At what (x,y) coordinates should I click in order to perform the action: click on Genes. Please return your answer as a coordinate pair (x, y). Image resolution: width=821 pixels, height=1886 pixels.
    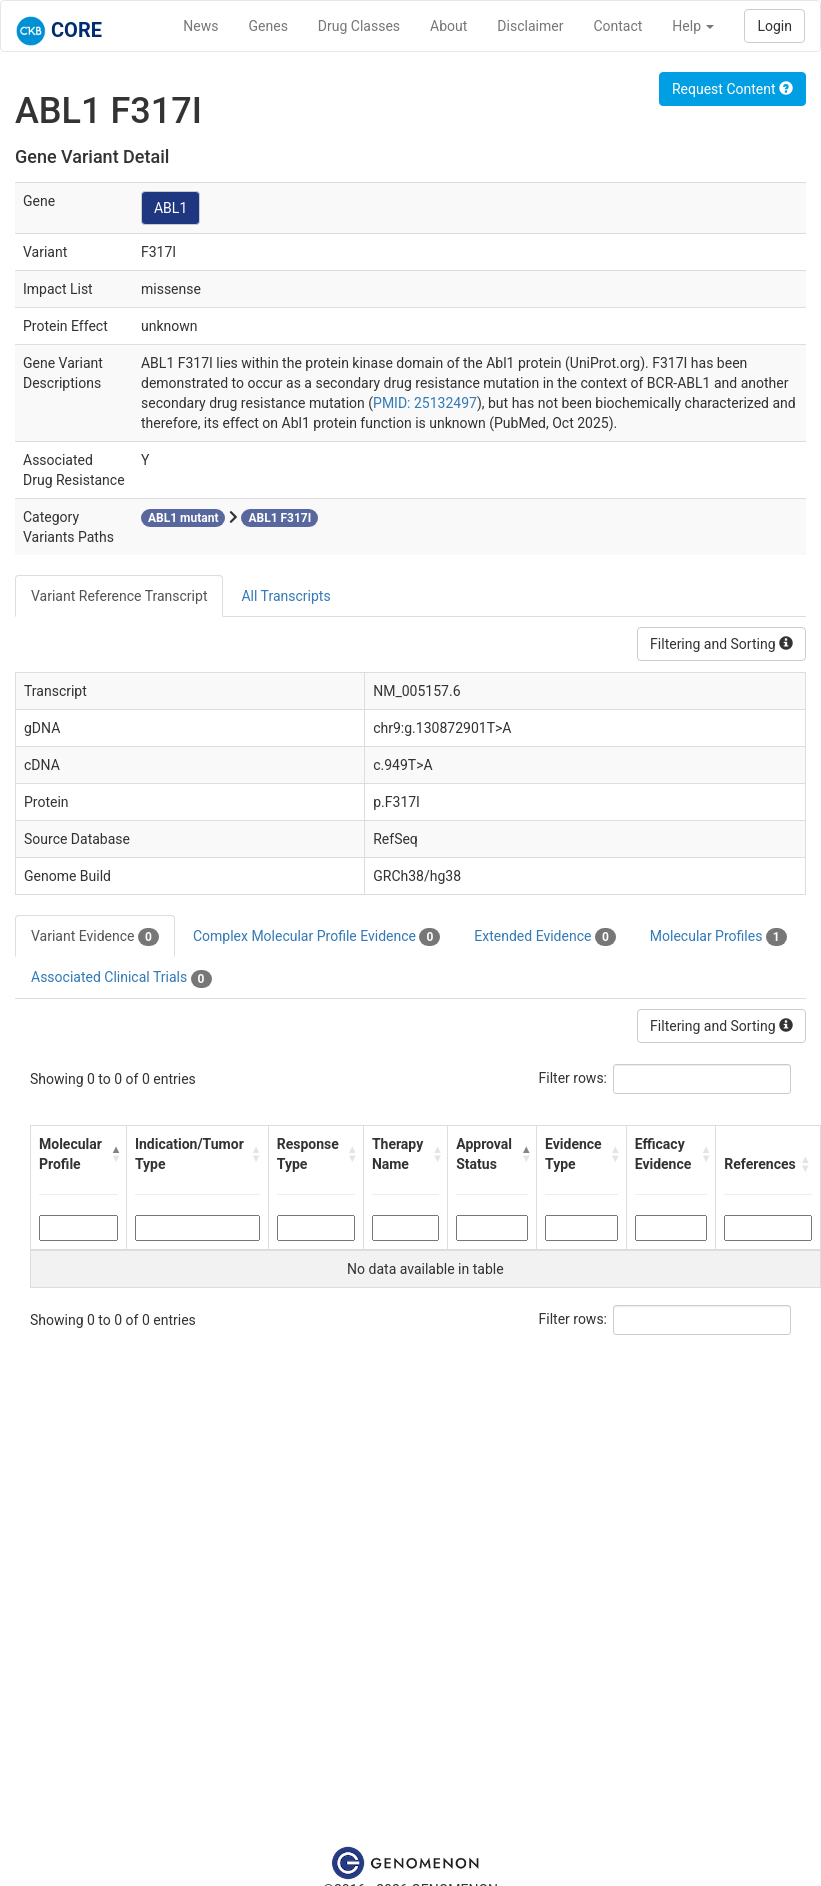
    Looking at the image, I should click on (268, 26).